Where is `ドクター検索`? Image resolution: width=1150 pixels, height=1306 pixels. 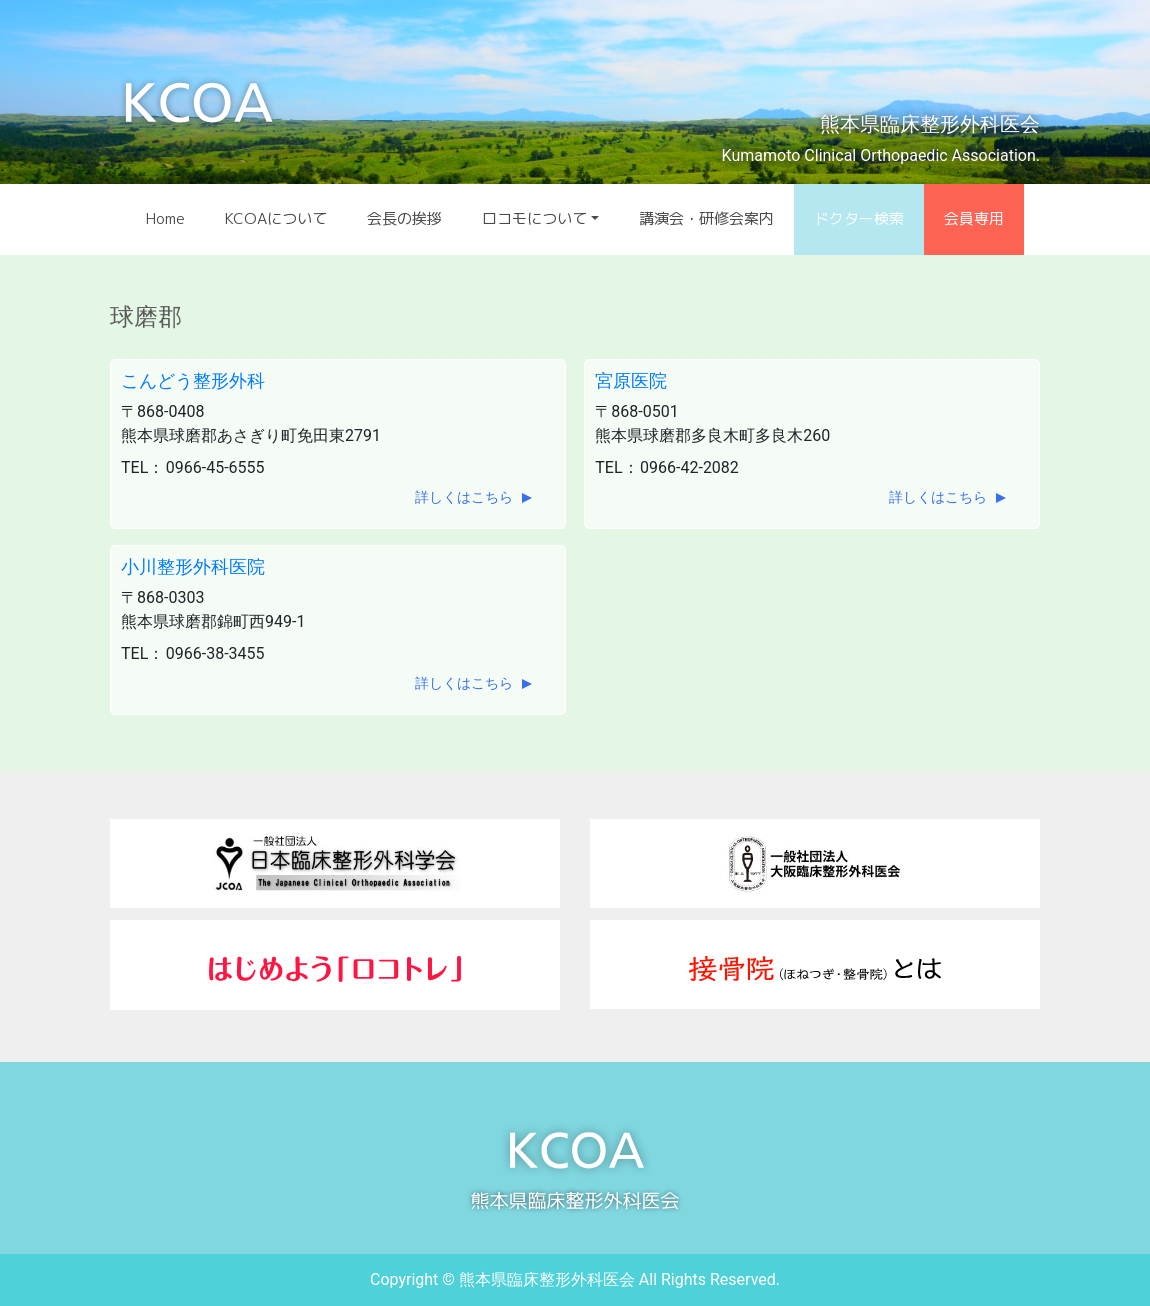 ドクター検索 is located at coordinates (859, 218).